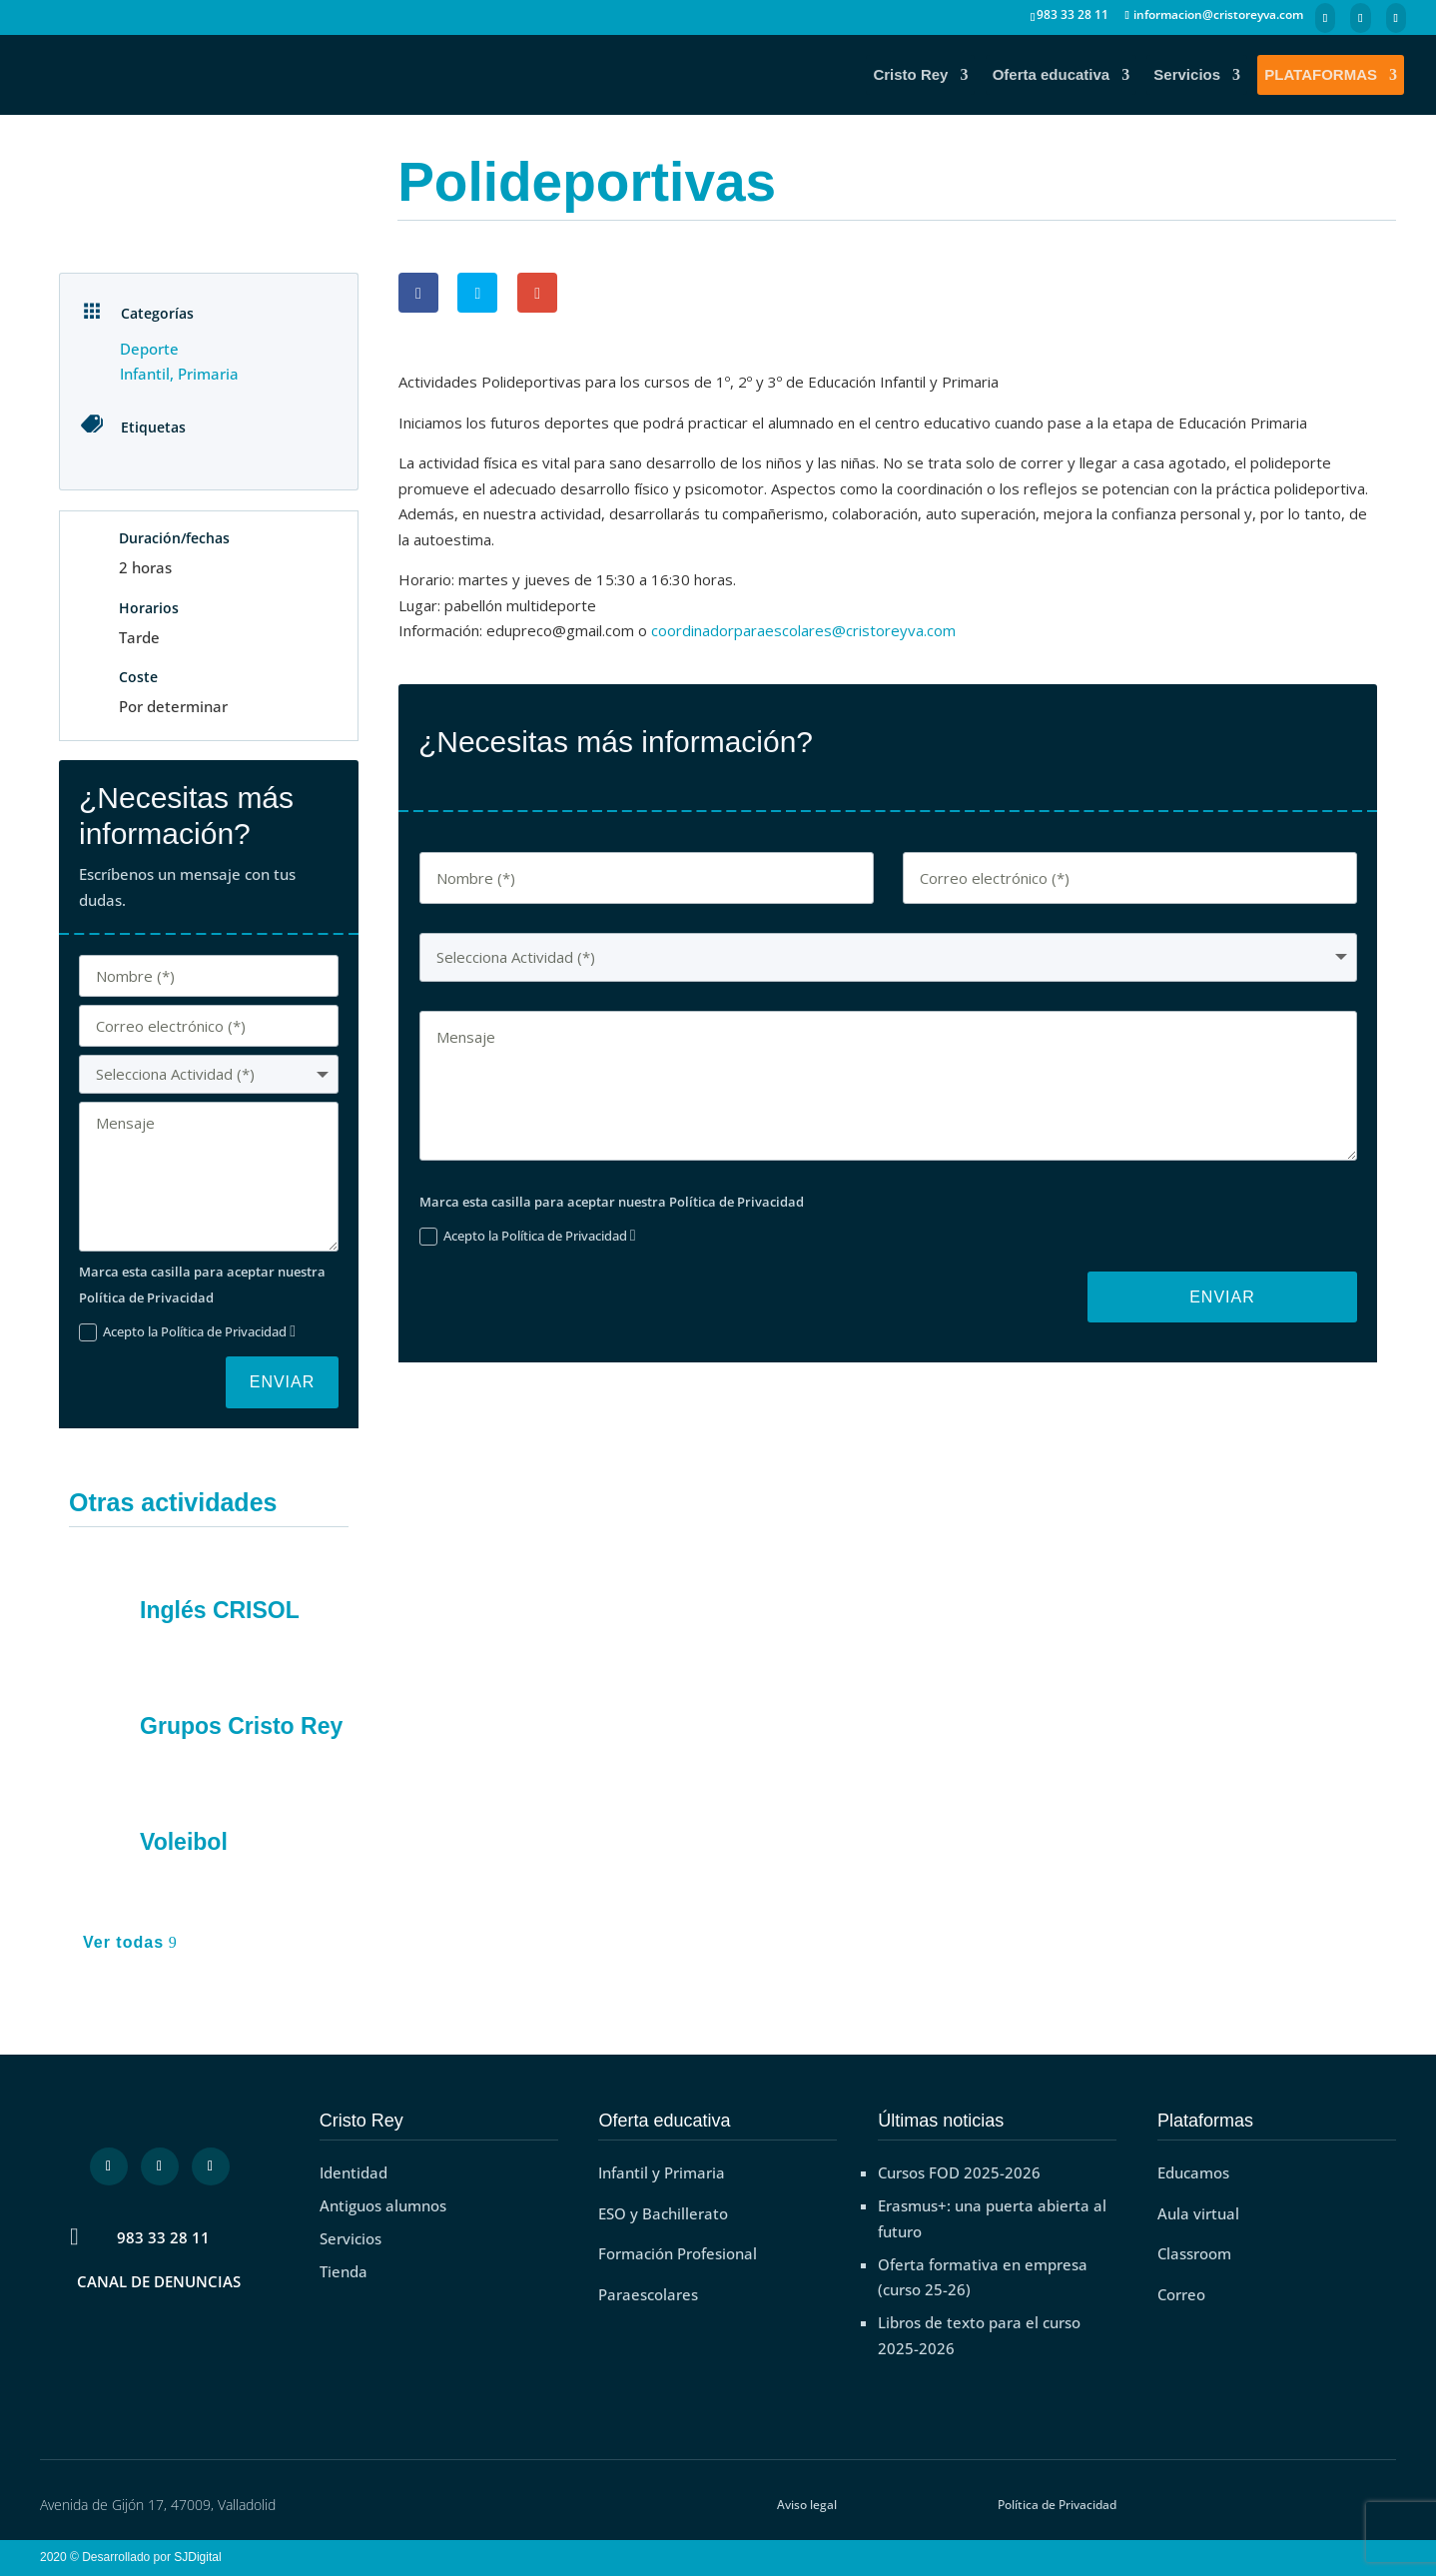 This screenshot has height=2576, width=1436. What do you see at coordinates (979, 2335) in the screenshot?
I see `Libros de texto para el curso 2025-2026` at bounding box center [979, 2335].